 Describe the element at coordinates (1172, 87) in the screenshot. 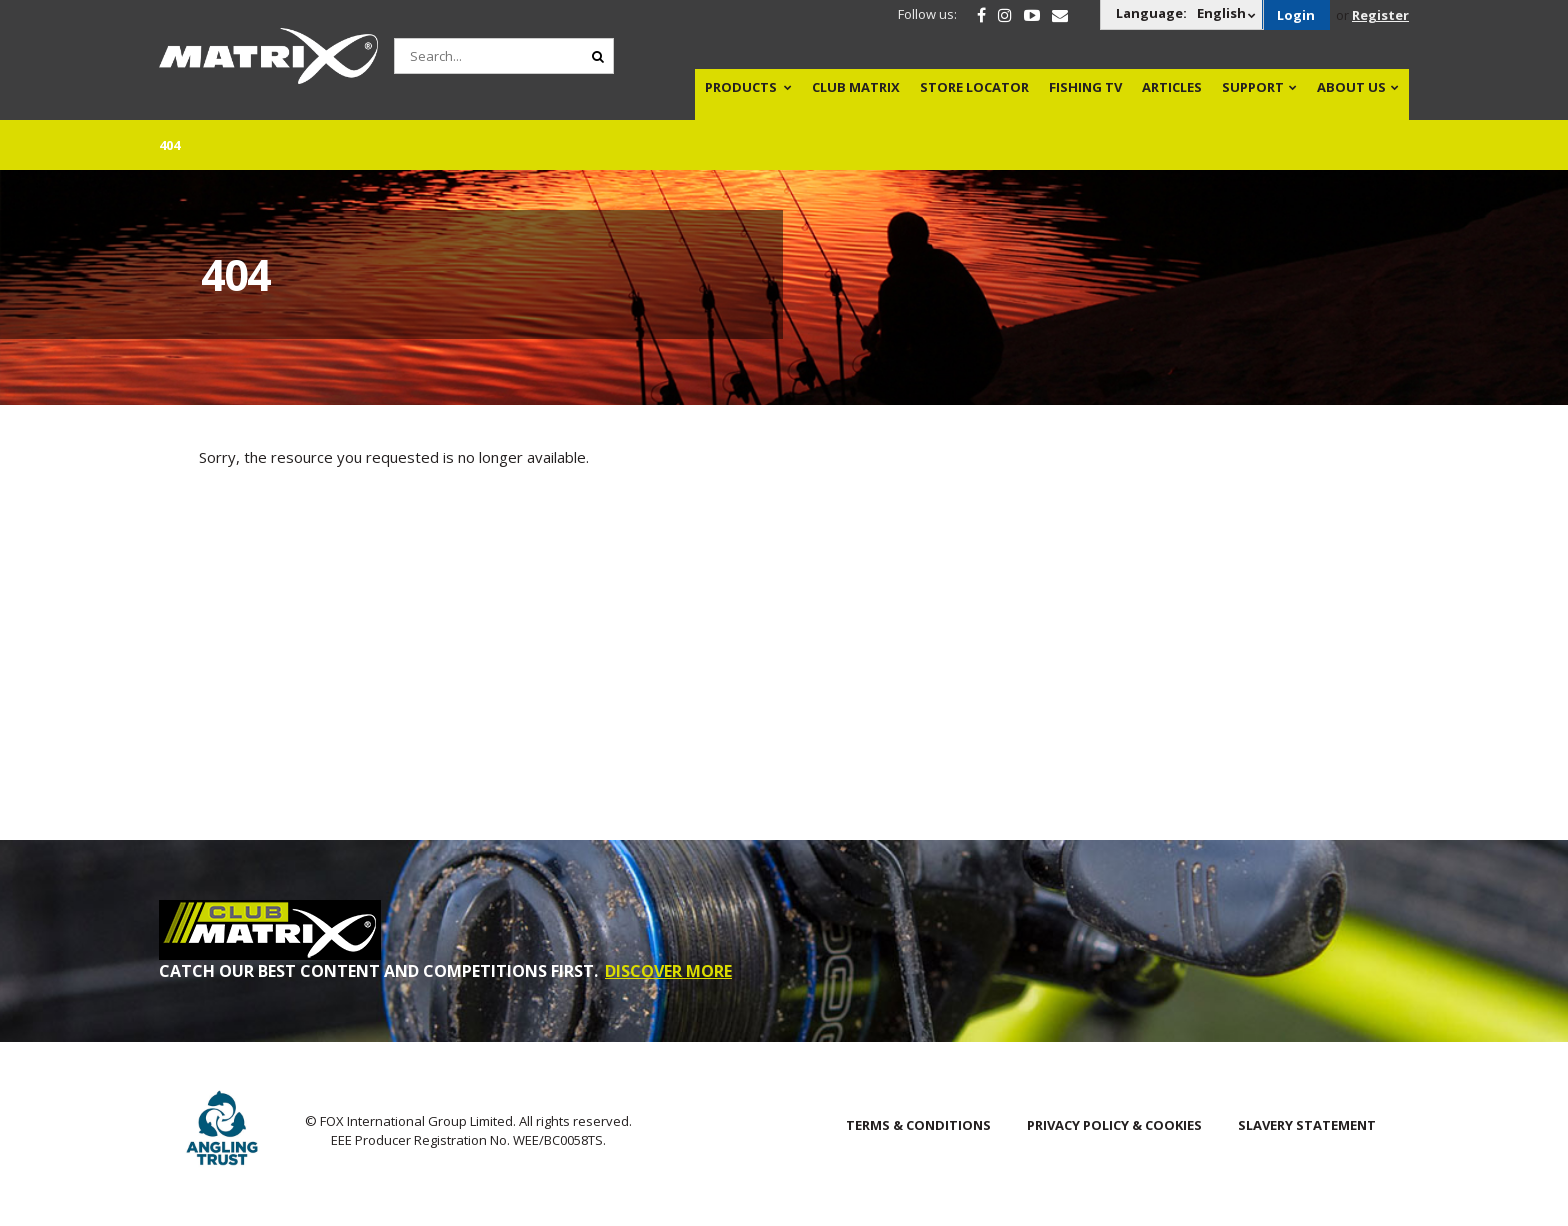

I see `Articles` at that location.